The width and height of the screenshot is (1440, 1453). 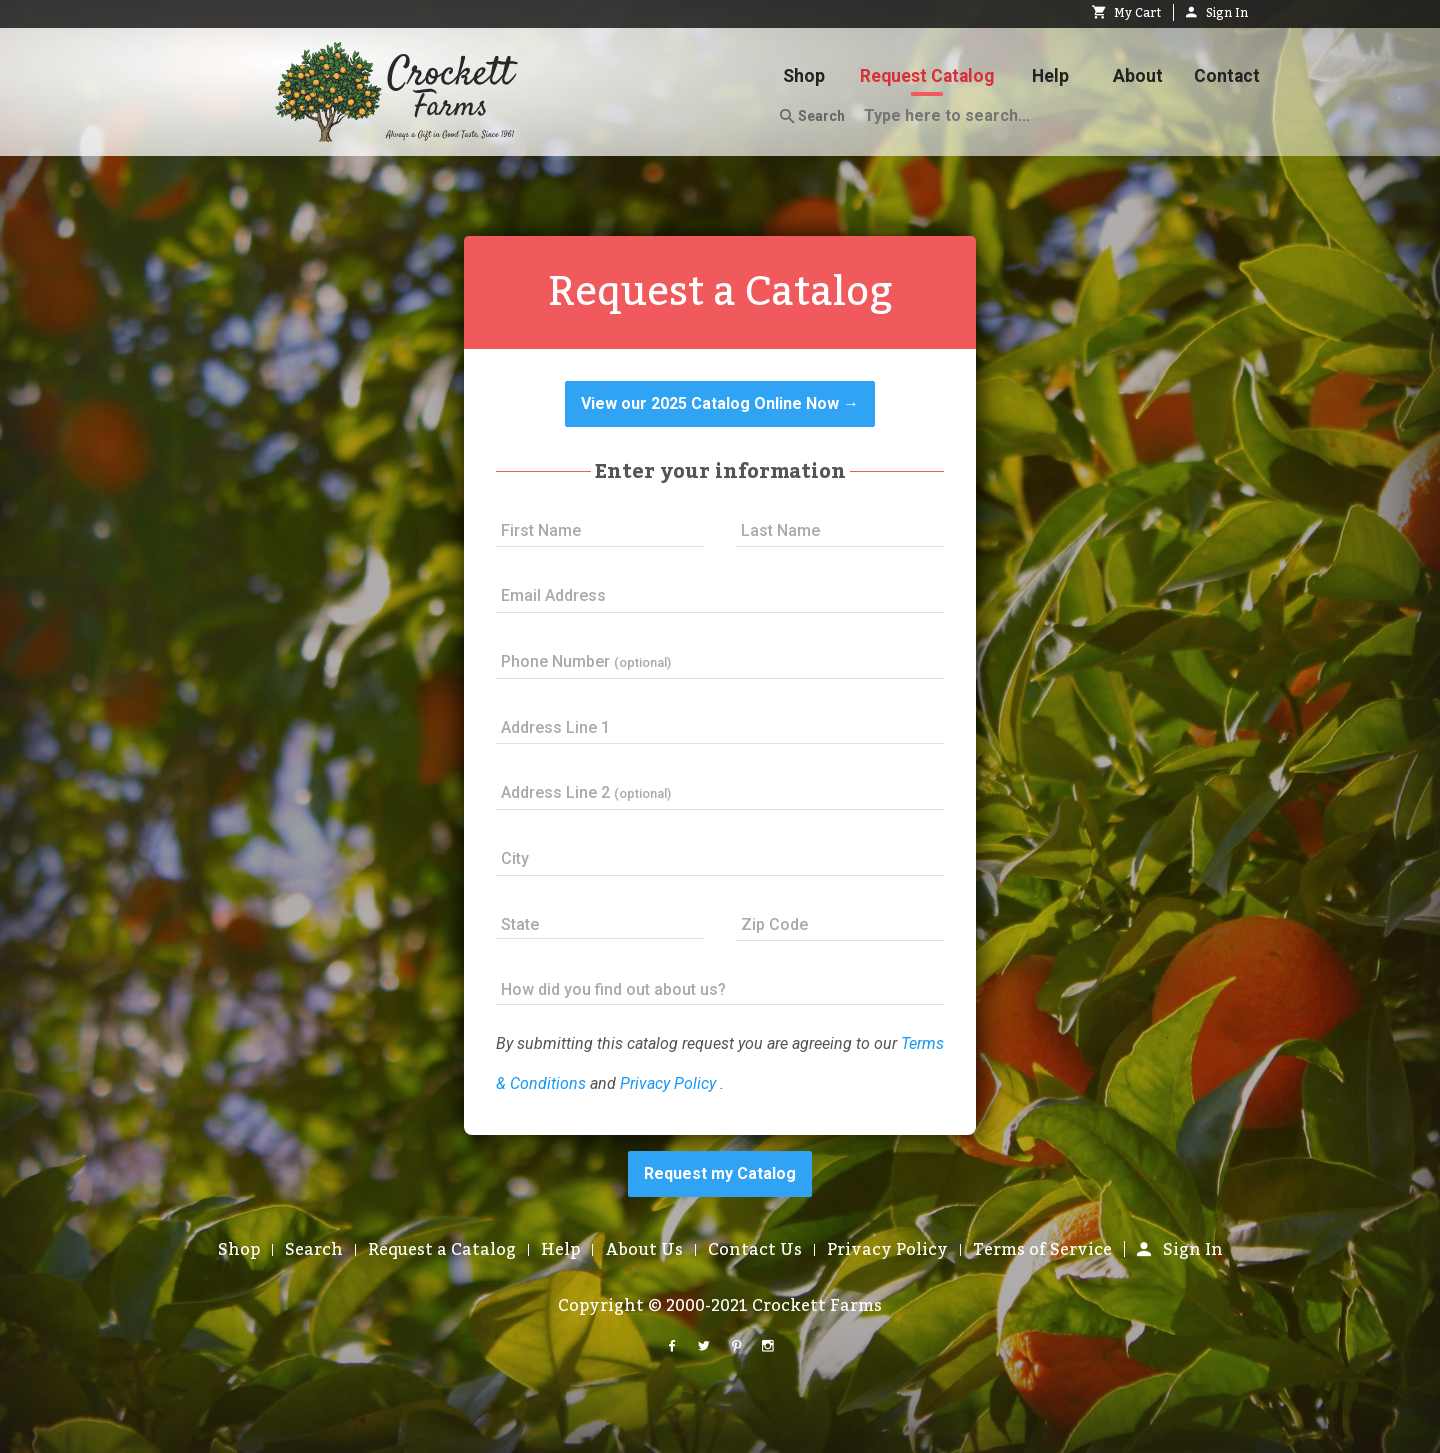 What do you see at coordinates (1042, 1250) in the screenshot?
I see `Terms of Service` at bounding box center [1042, 1250].